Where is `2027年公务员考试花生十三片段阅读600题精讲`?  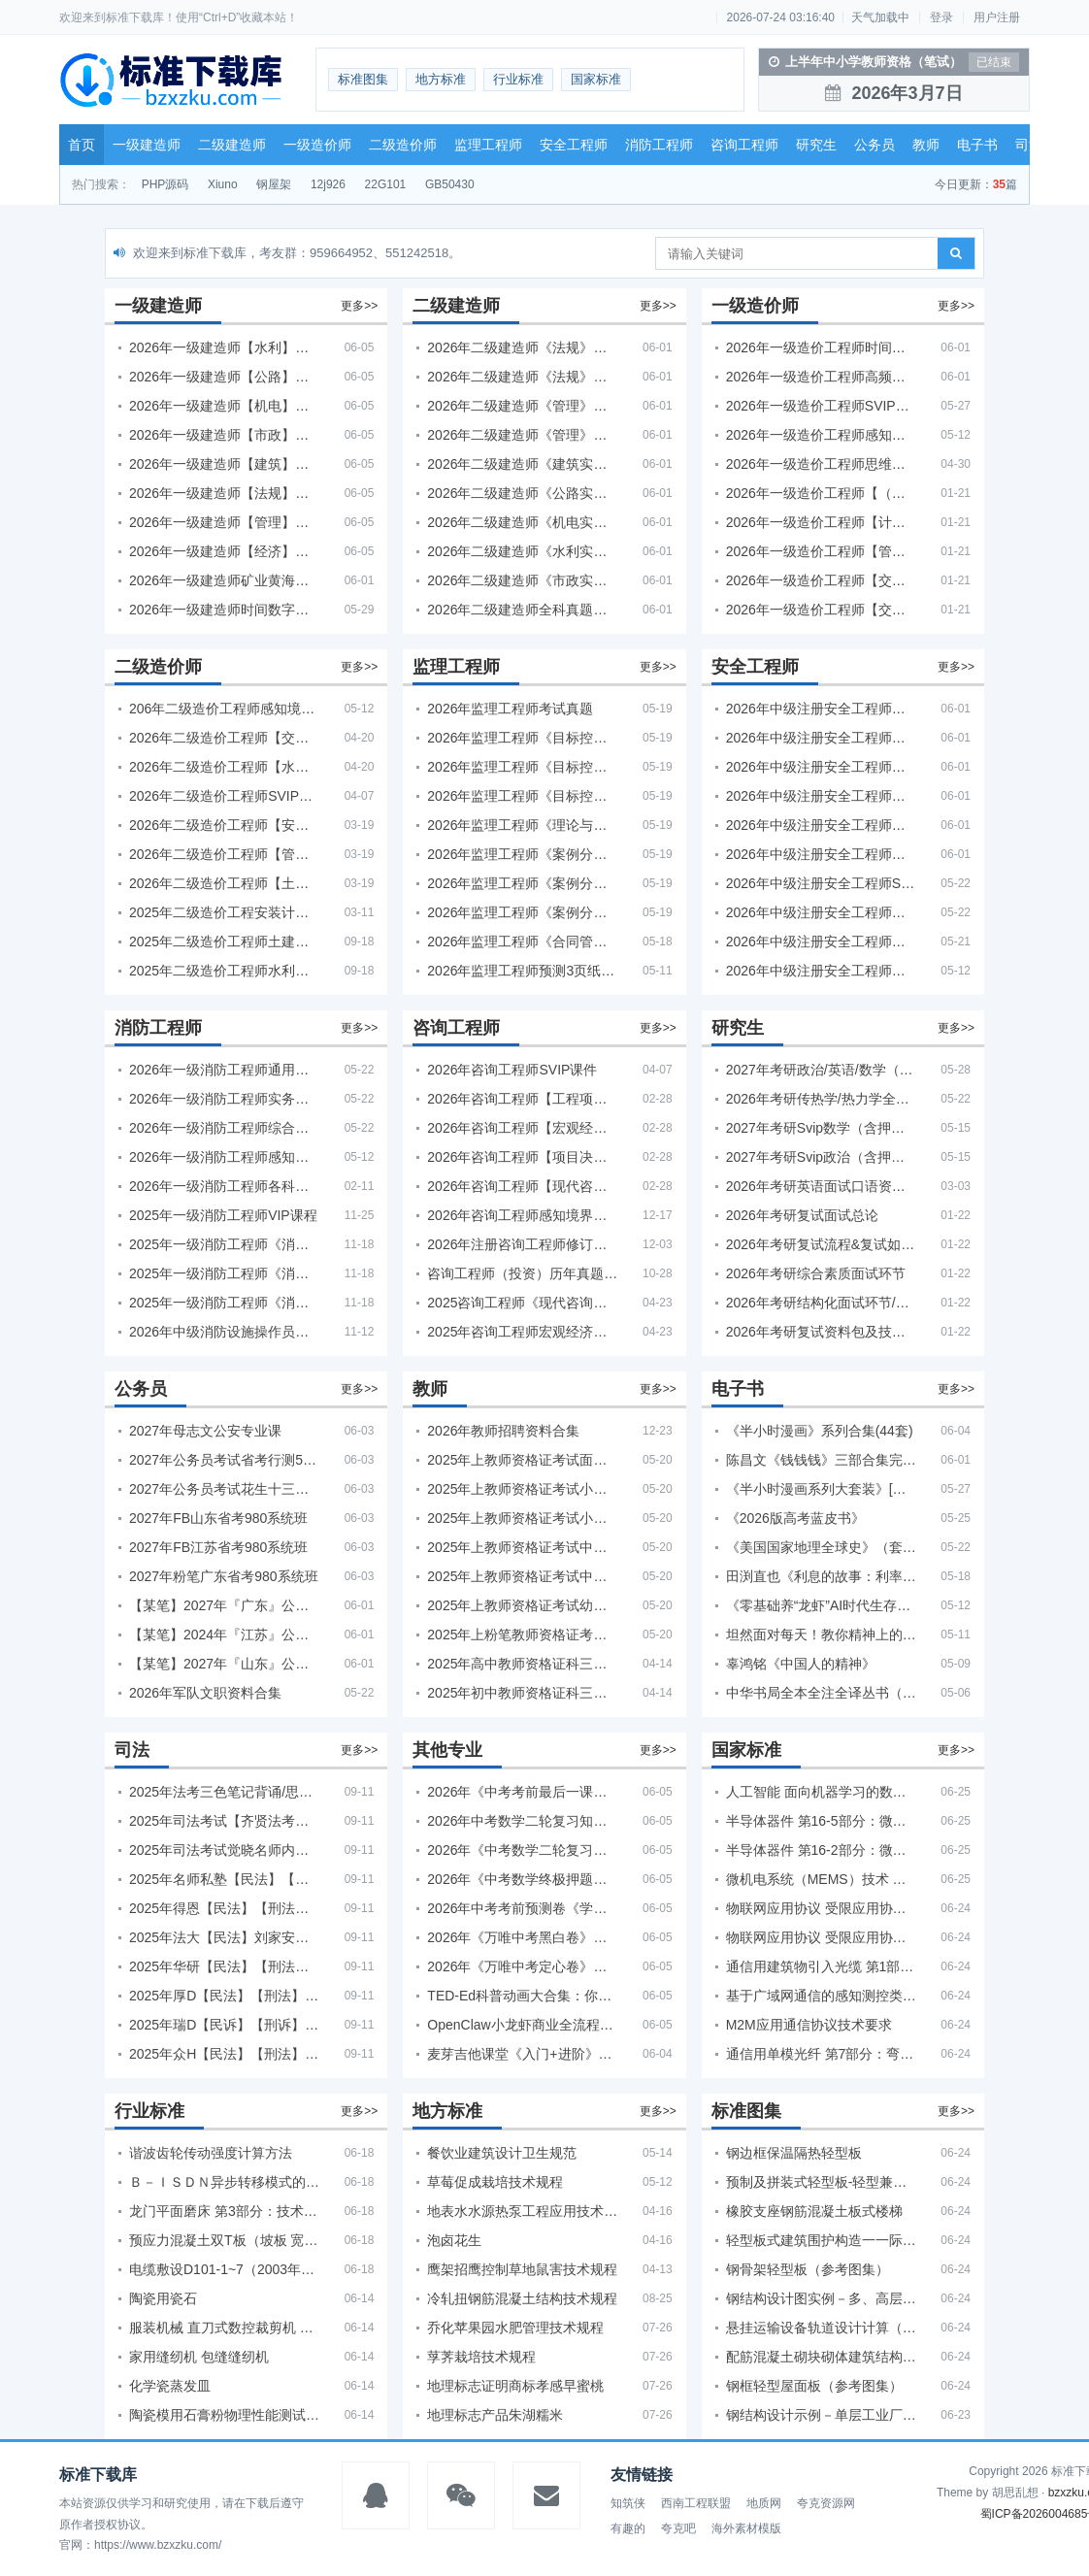 2027年公务员考试花生十三片段阅读600题精讲 is located at coordinates (224, 1489).